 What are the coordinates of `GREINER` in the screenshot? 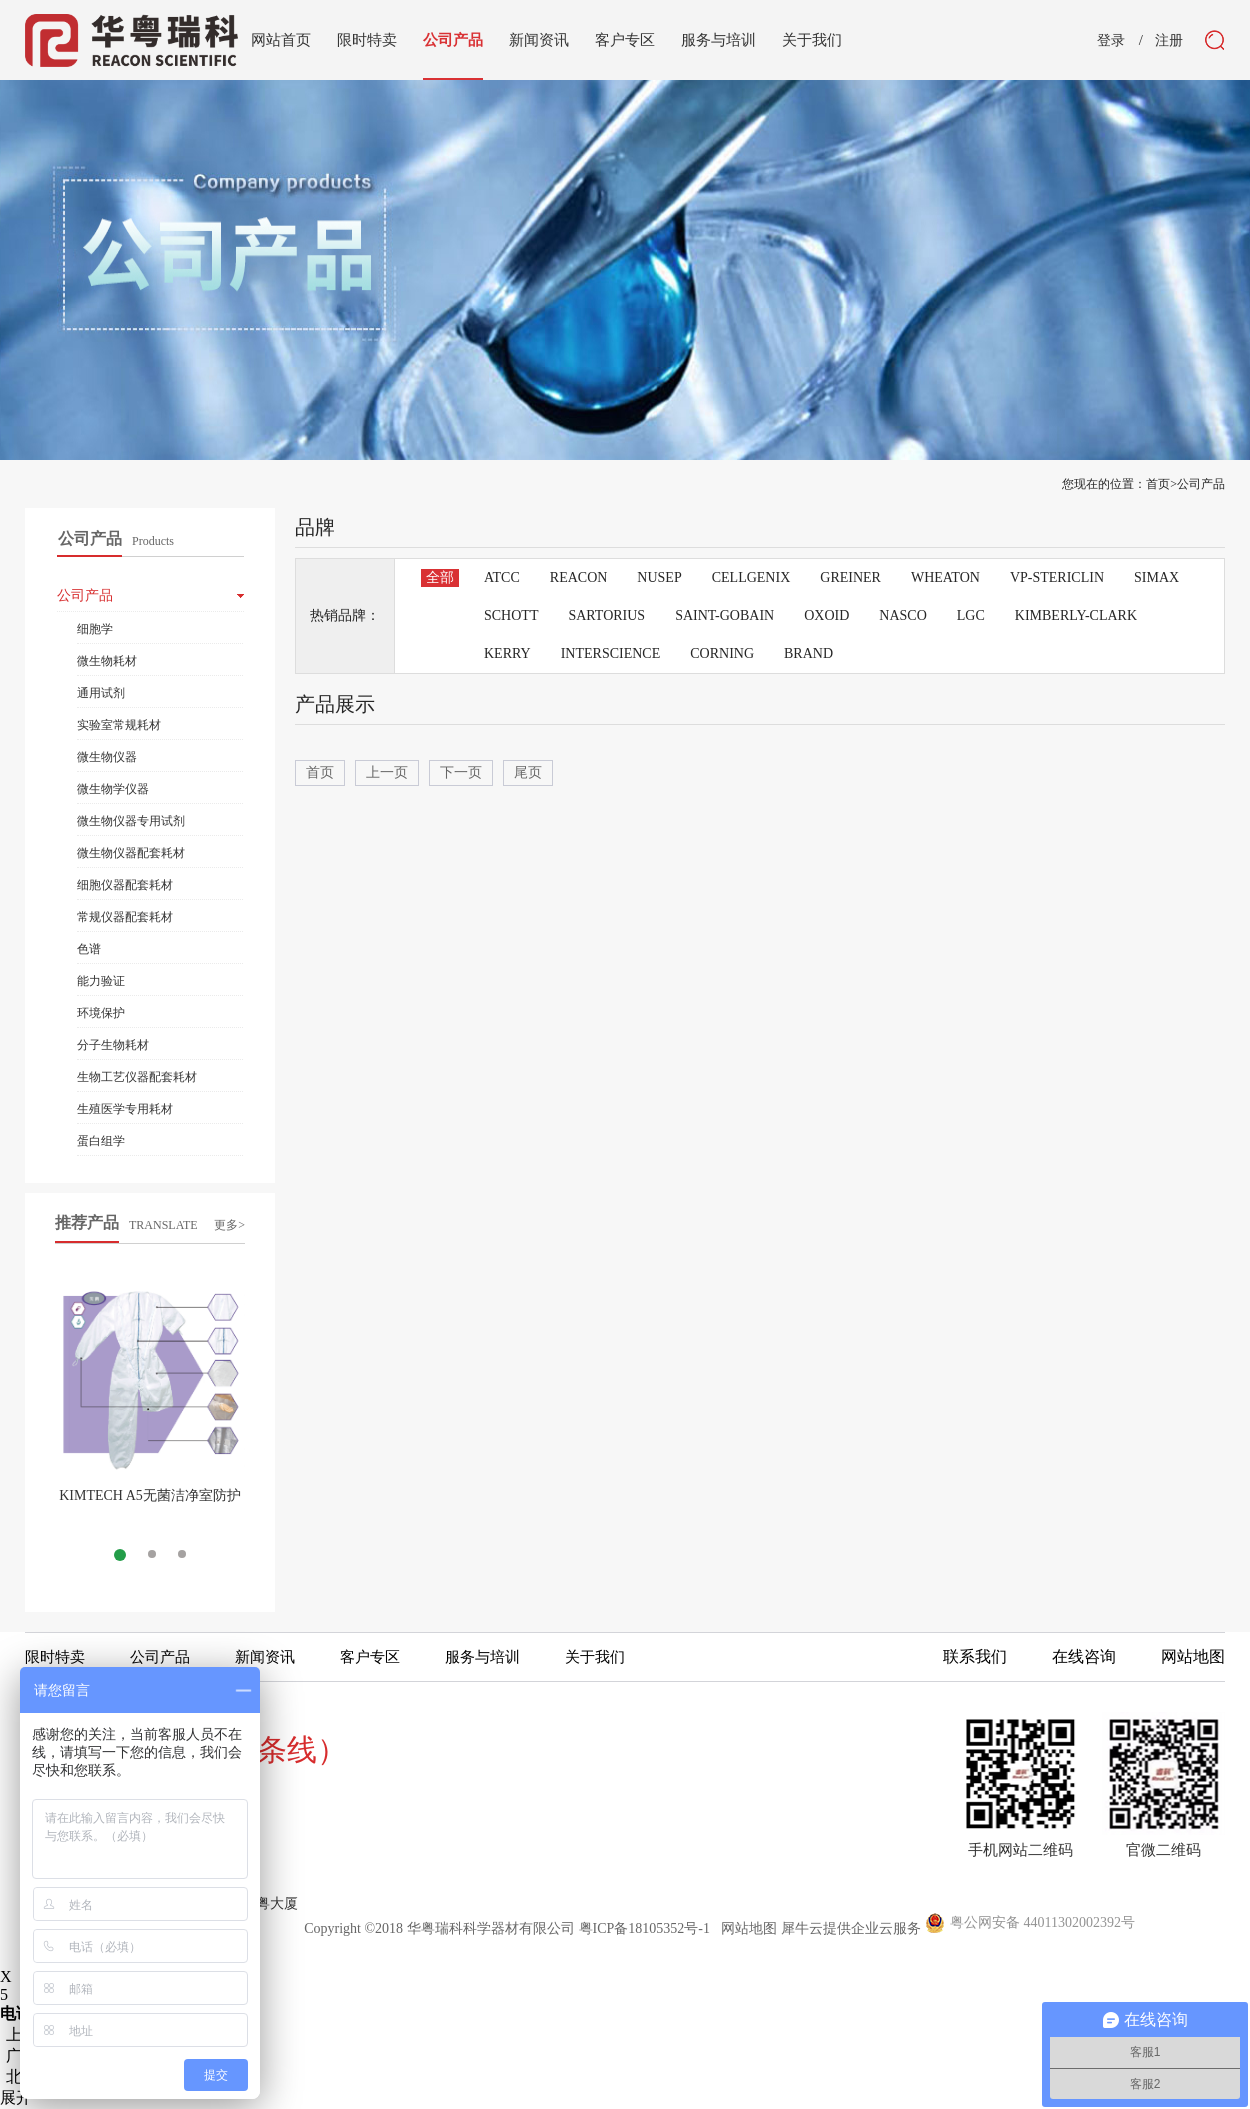 It's located at (850, 577).